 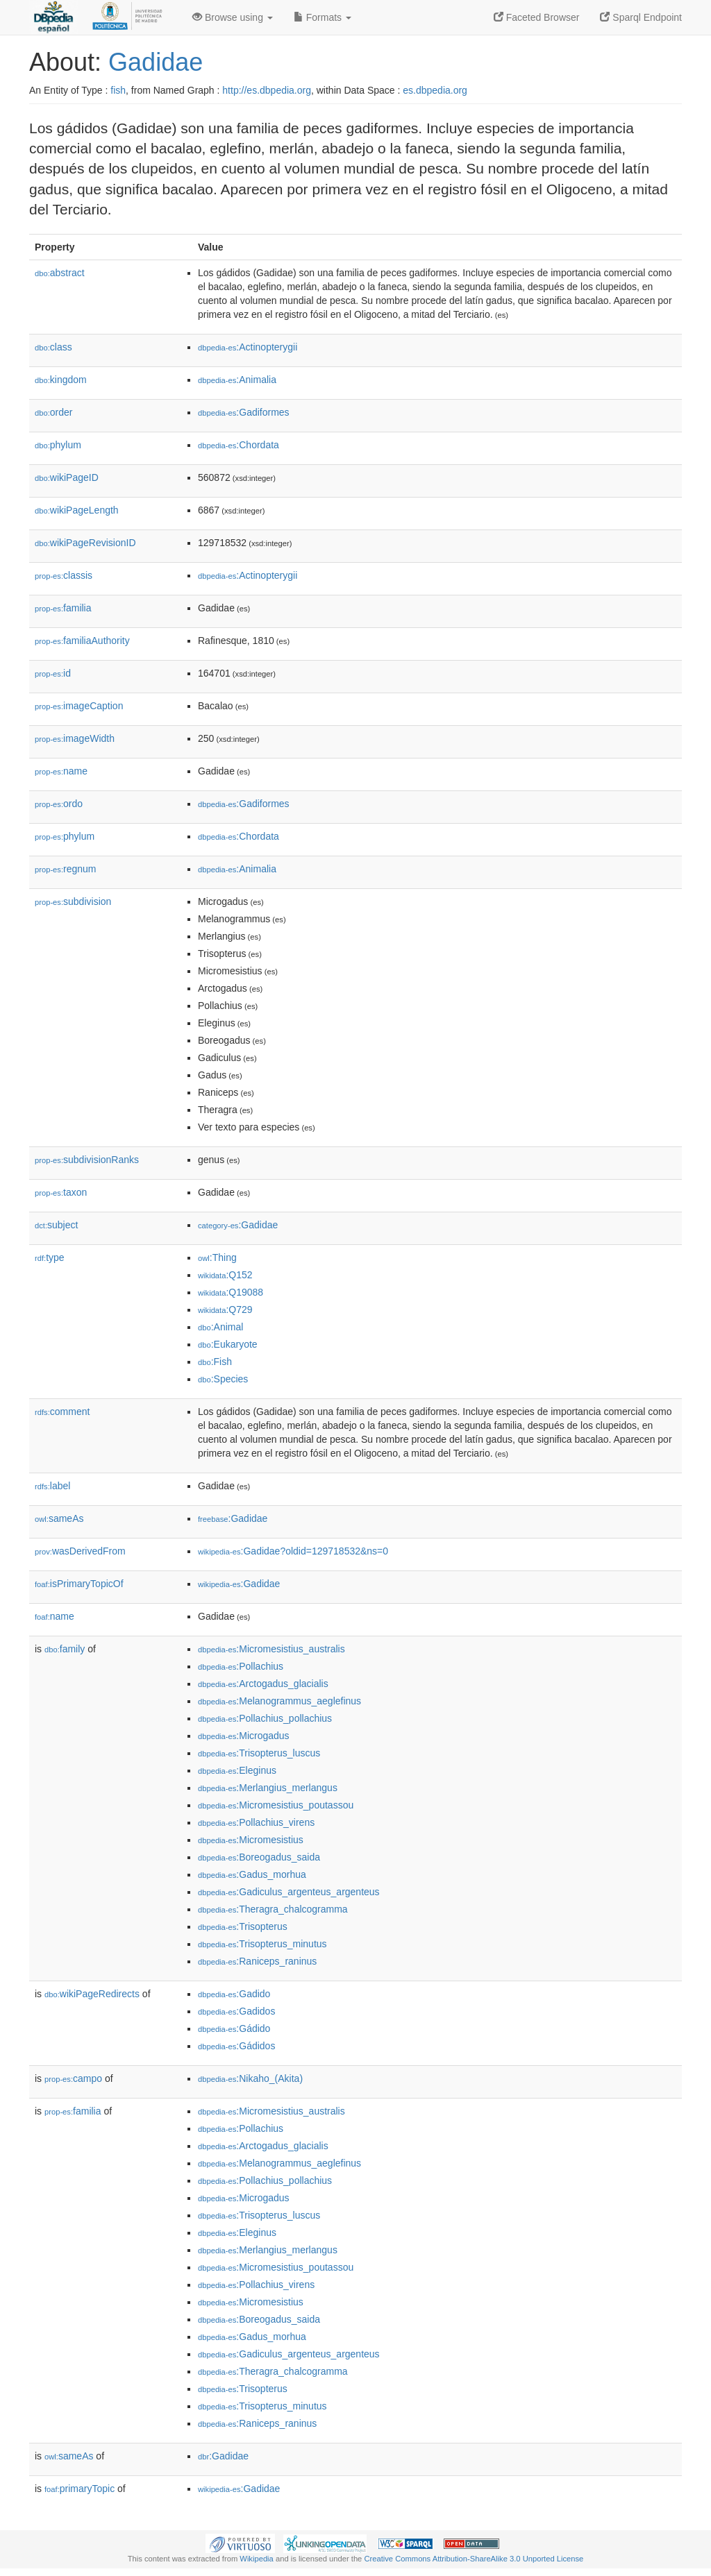 I want to click on :Animal, so click(x=220, y=1326).